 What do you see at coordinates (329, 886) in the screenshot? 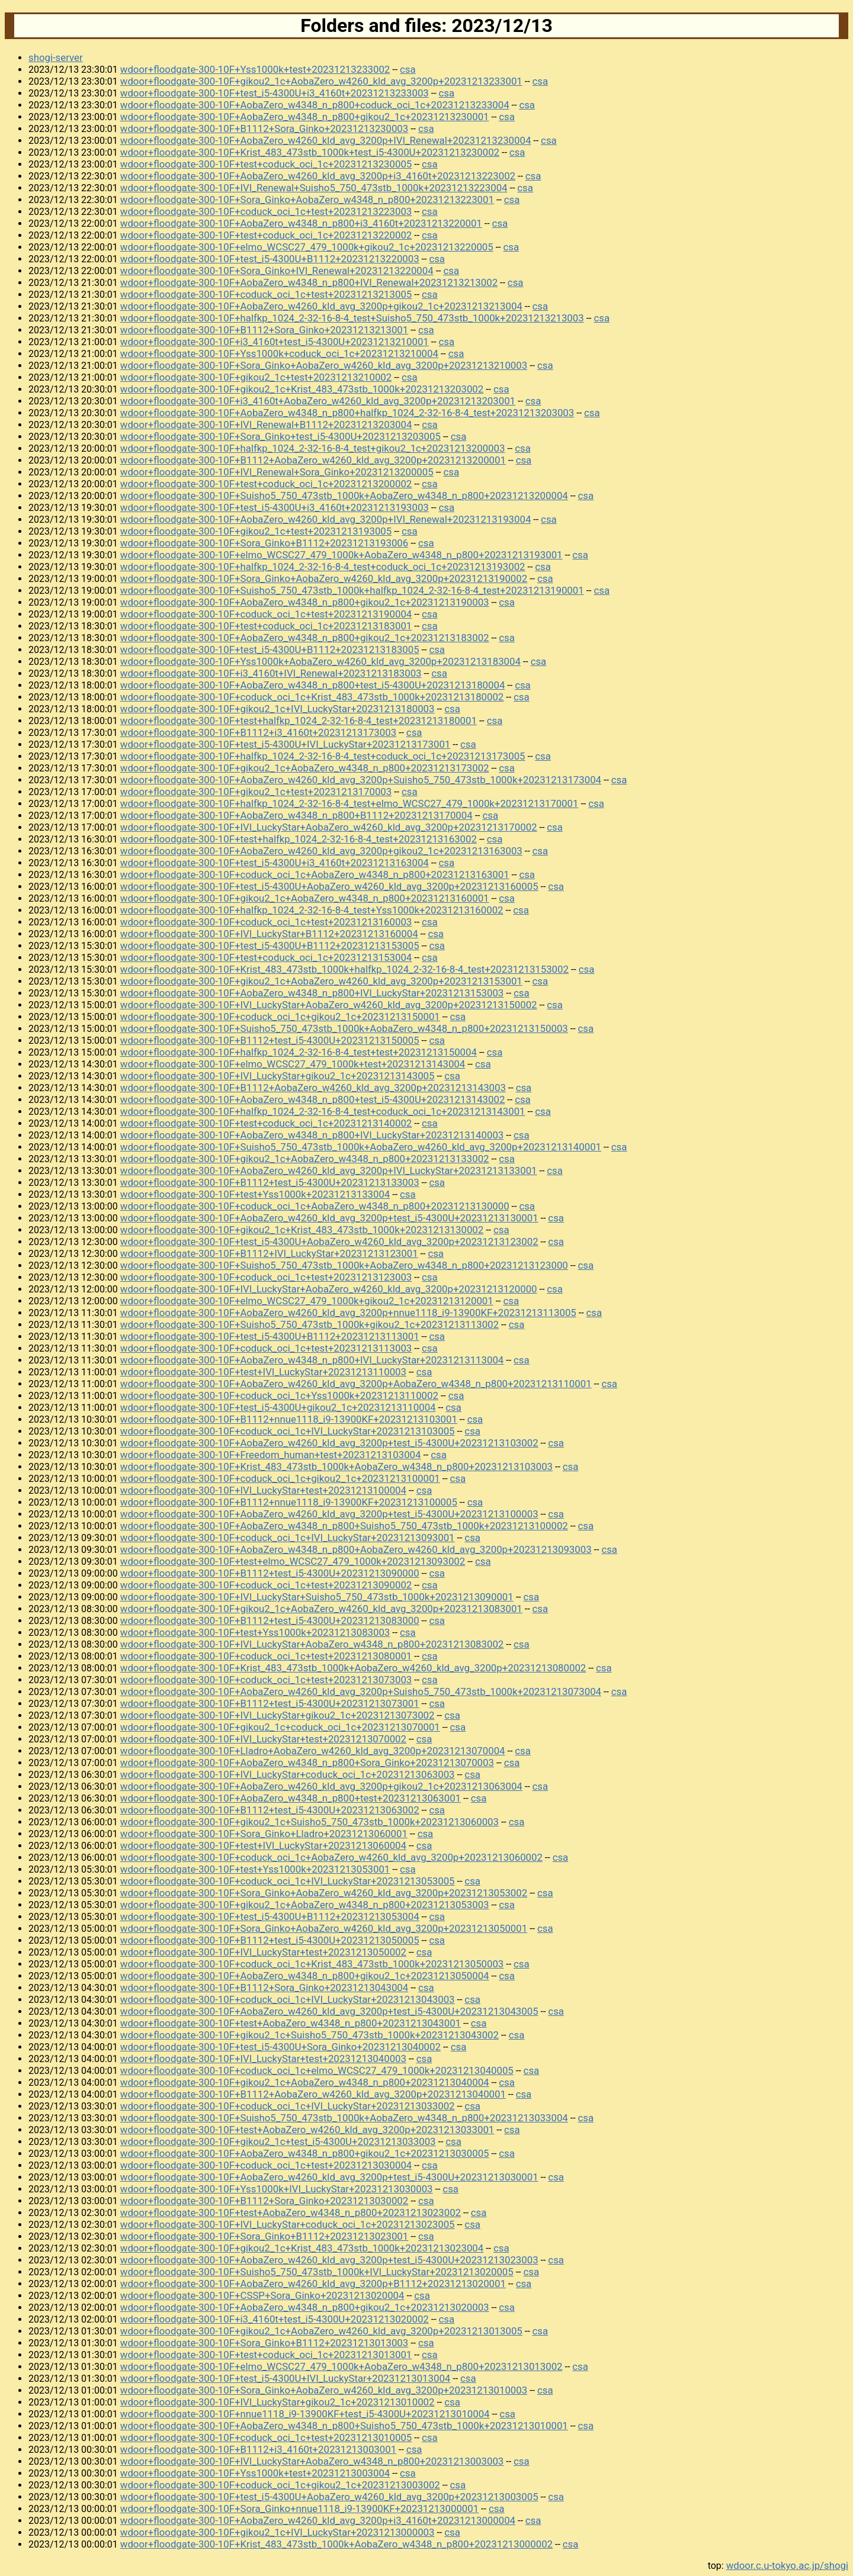
I see `wdoor+floodgate-300-10F+test_i5-4300U+AobaZero_w4260_kld_avg_3200p+20231213160005` at bounding box center [329, 886].